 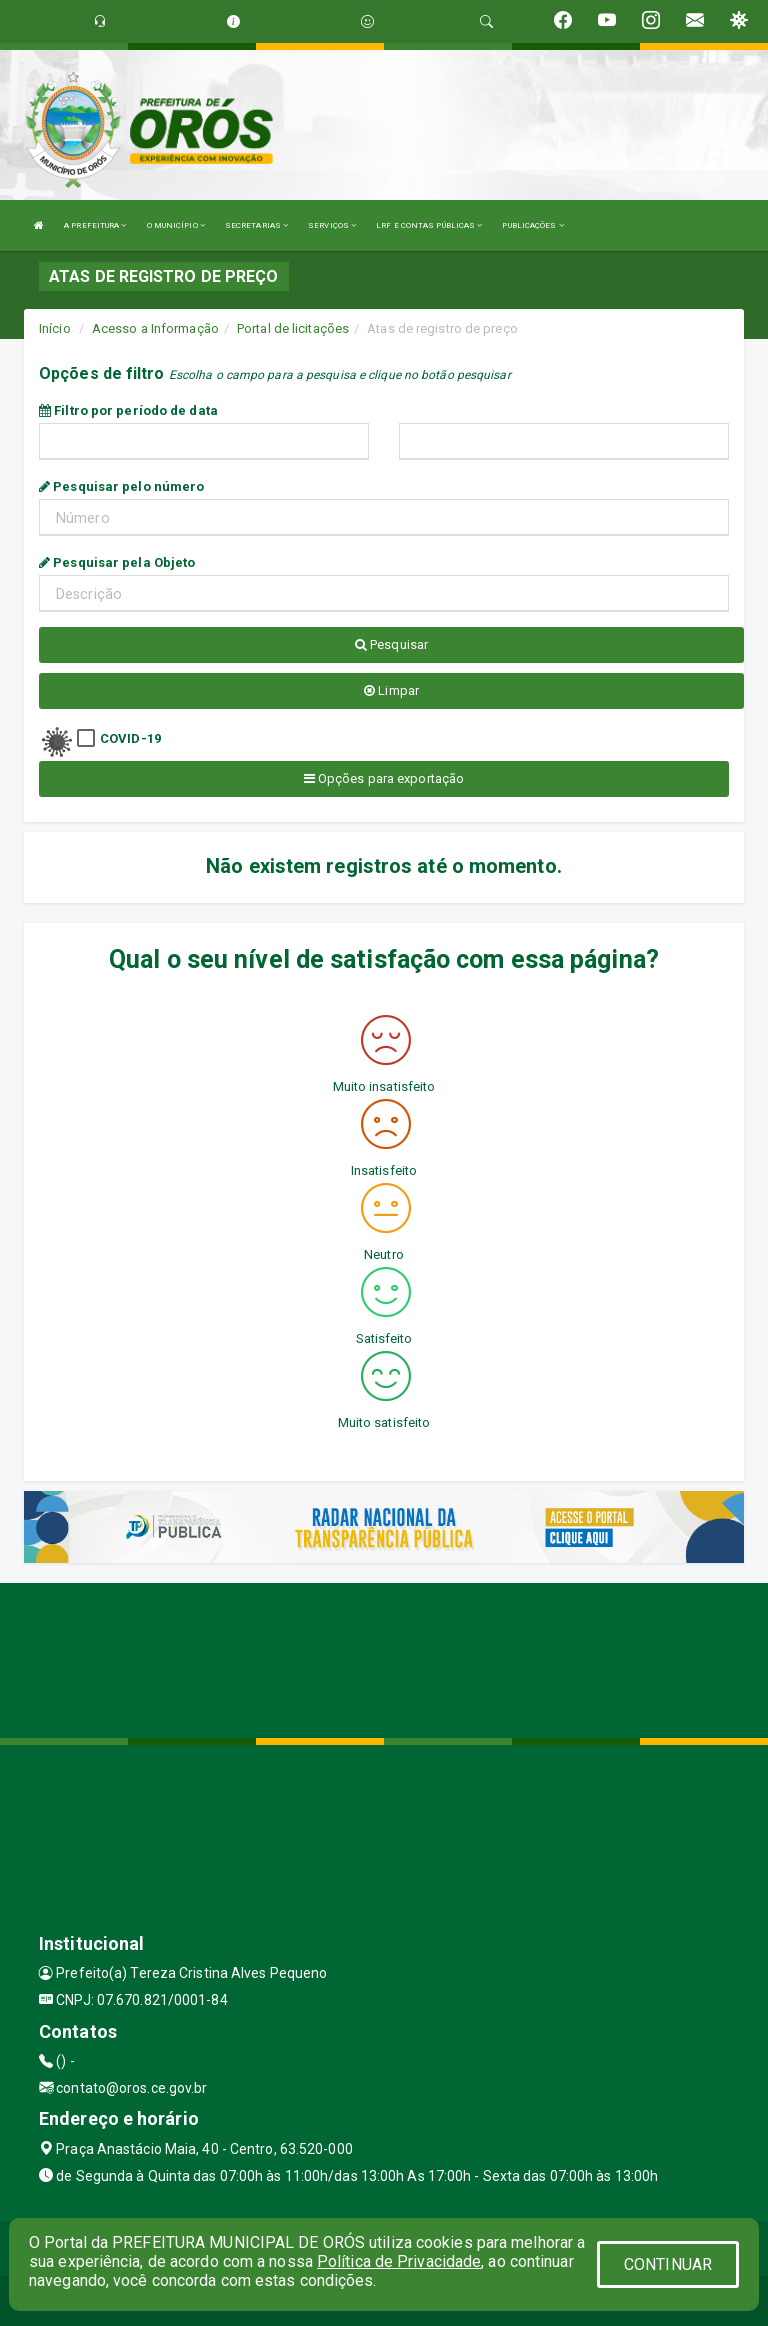 I want to click on LRF E CONTAS PÚBLICAS, so click(x=429, y=225).